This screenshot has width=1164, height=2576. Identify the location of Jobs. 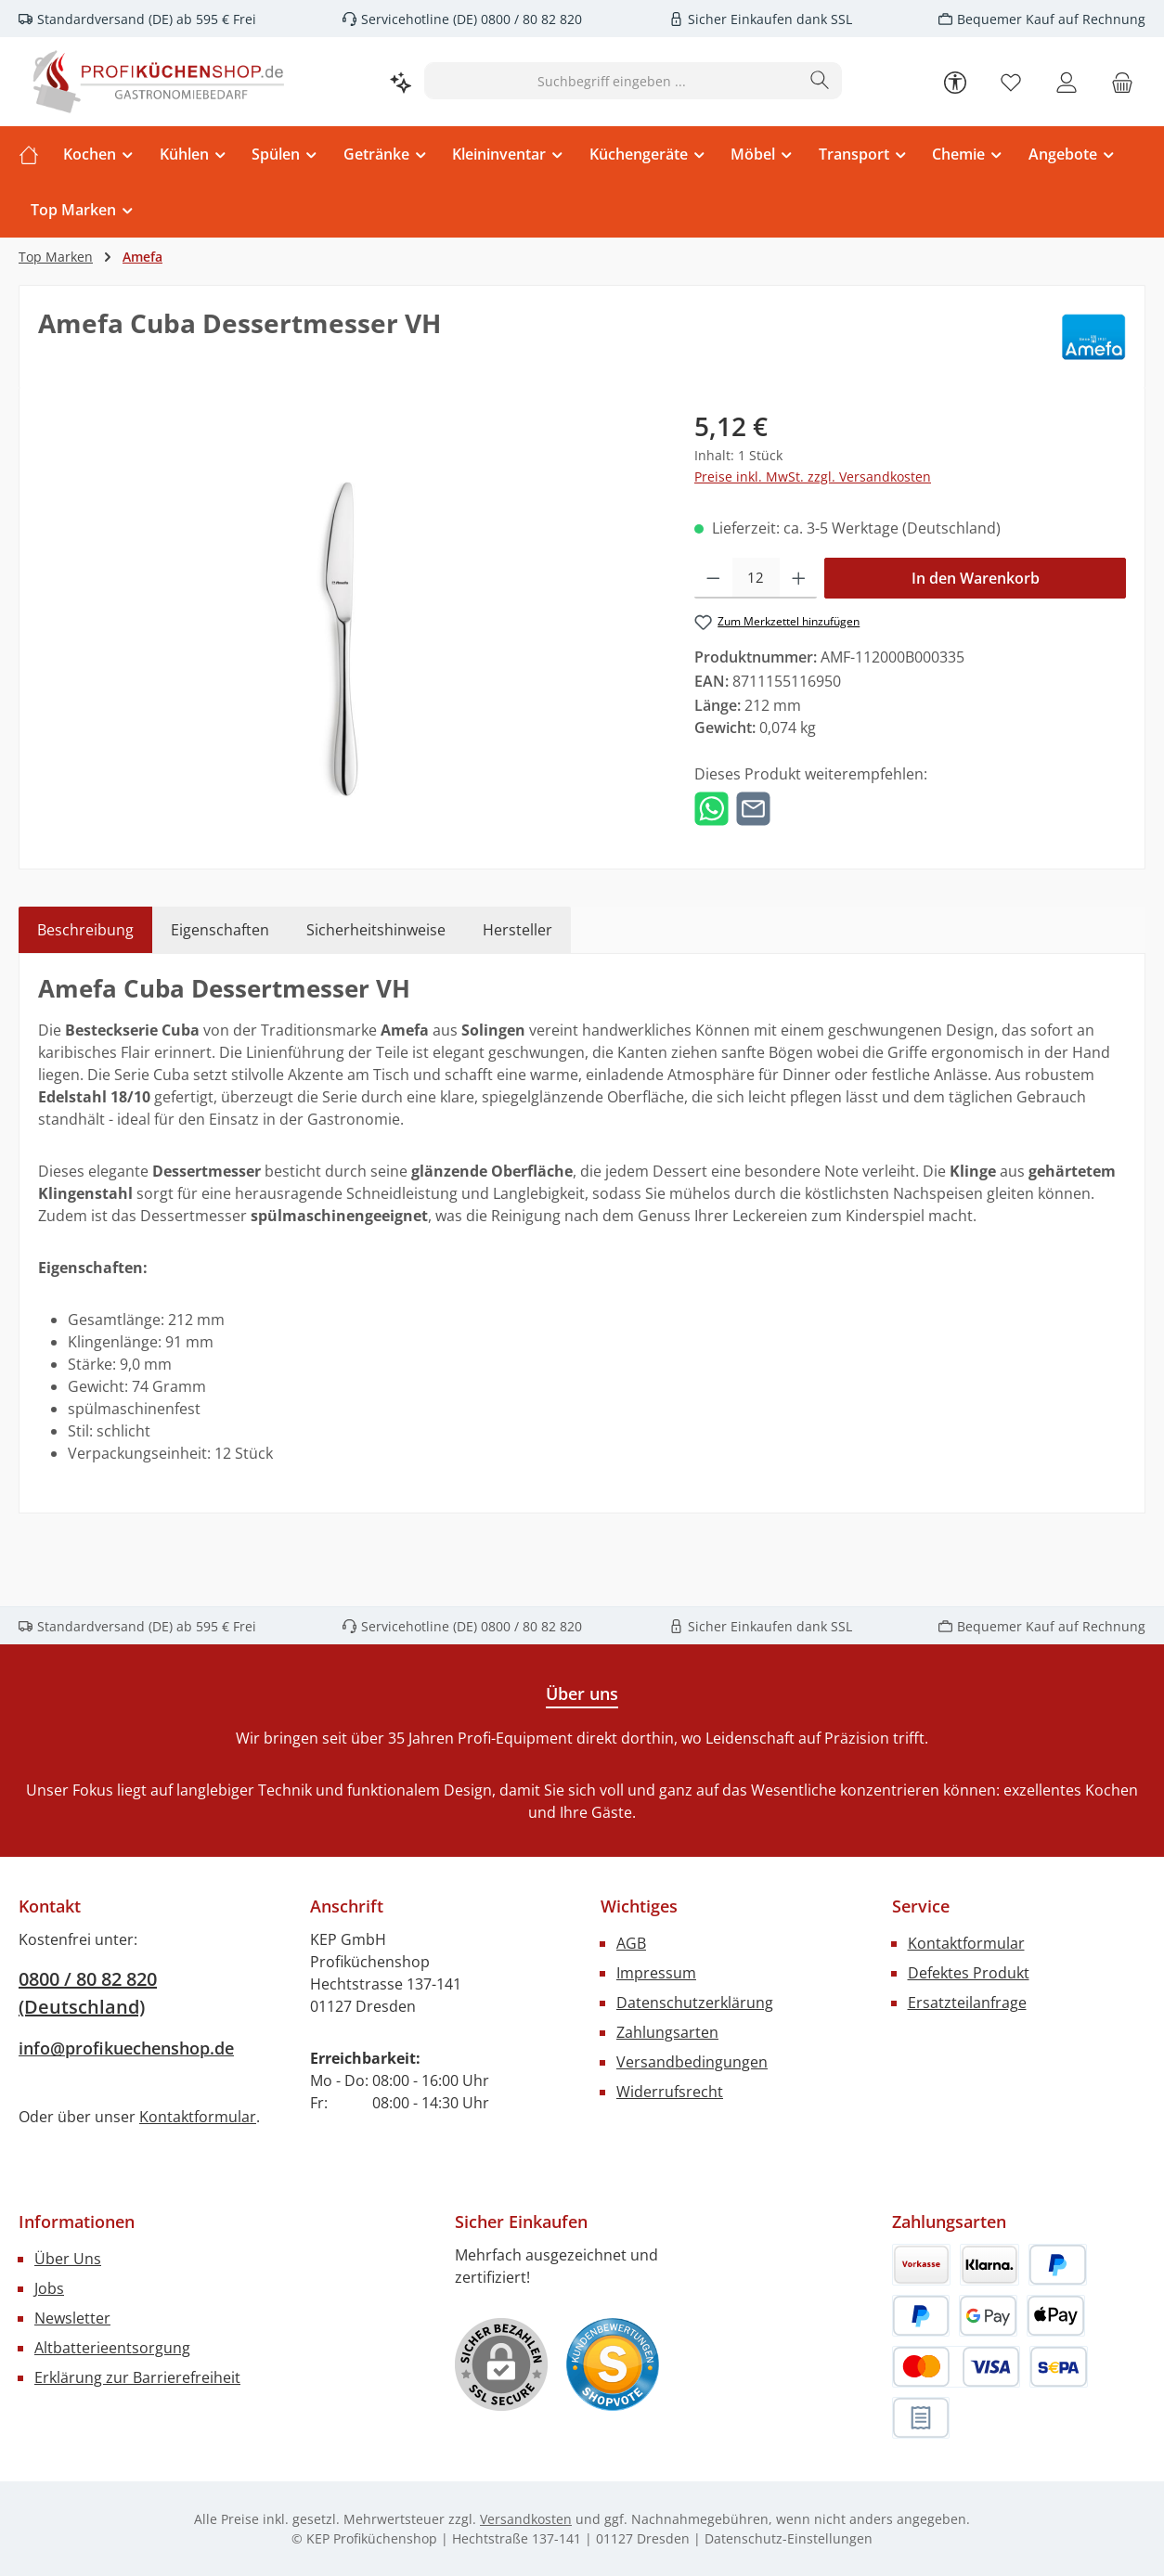
(49, 2288).